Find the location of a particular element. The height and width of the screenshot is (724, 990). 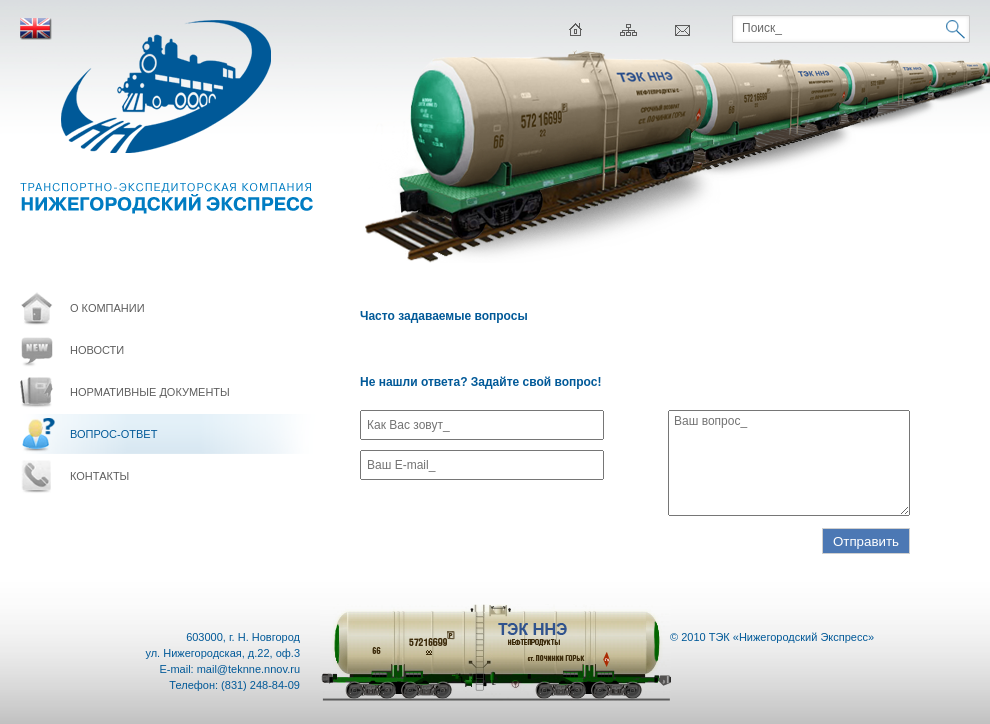

контакты is located at coordinates (99, 476).